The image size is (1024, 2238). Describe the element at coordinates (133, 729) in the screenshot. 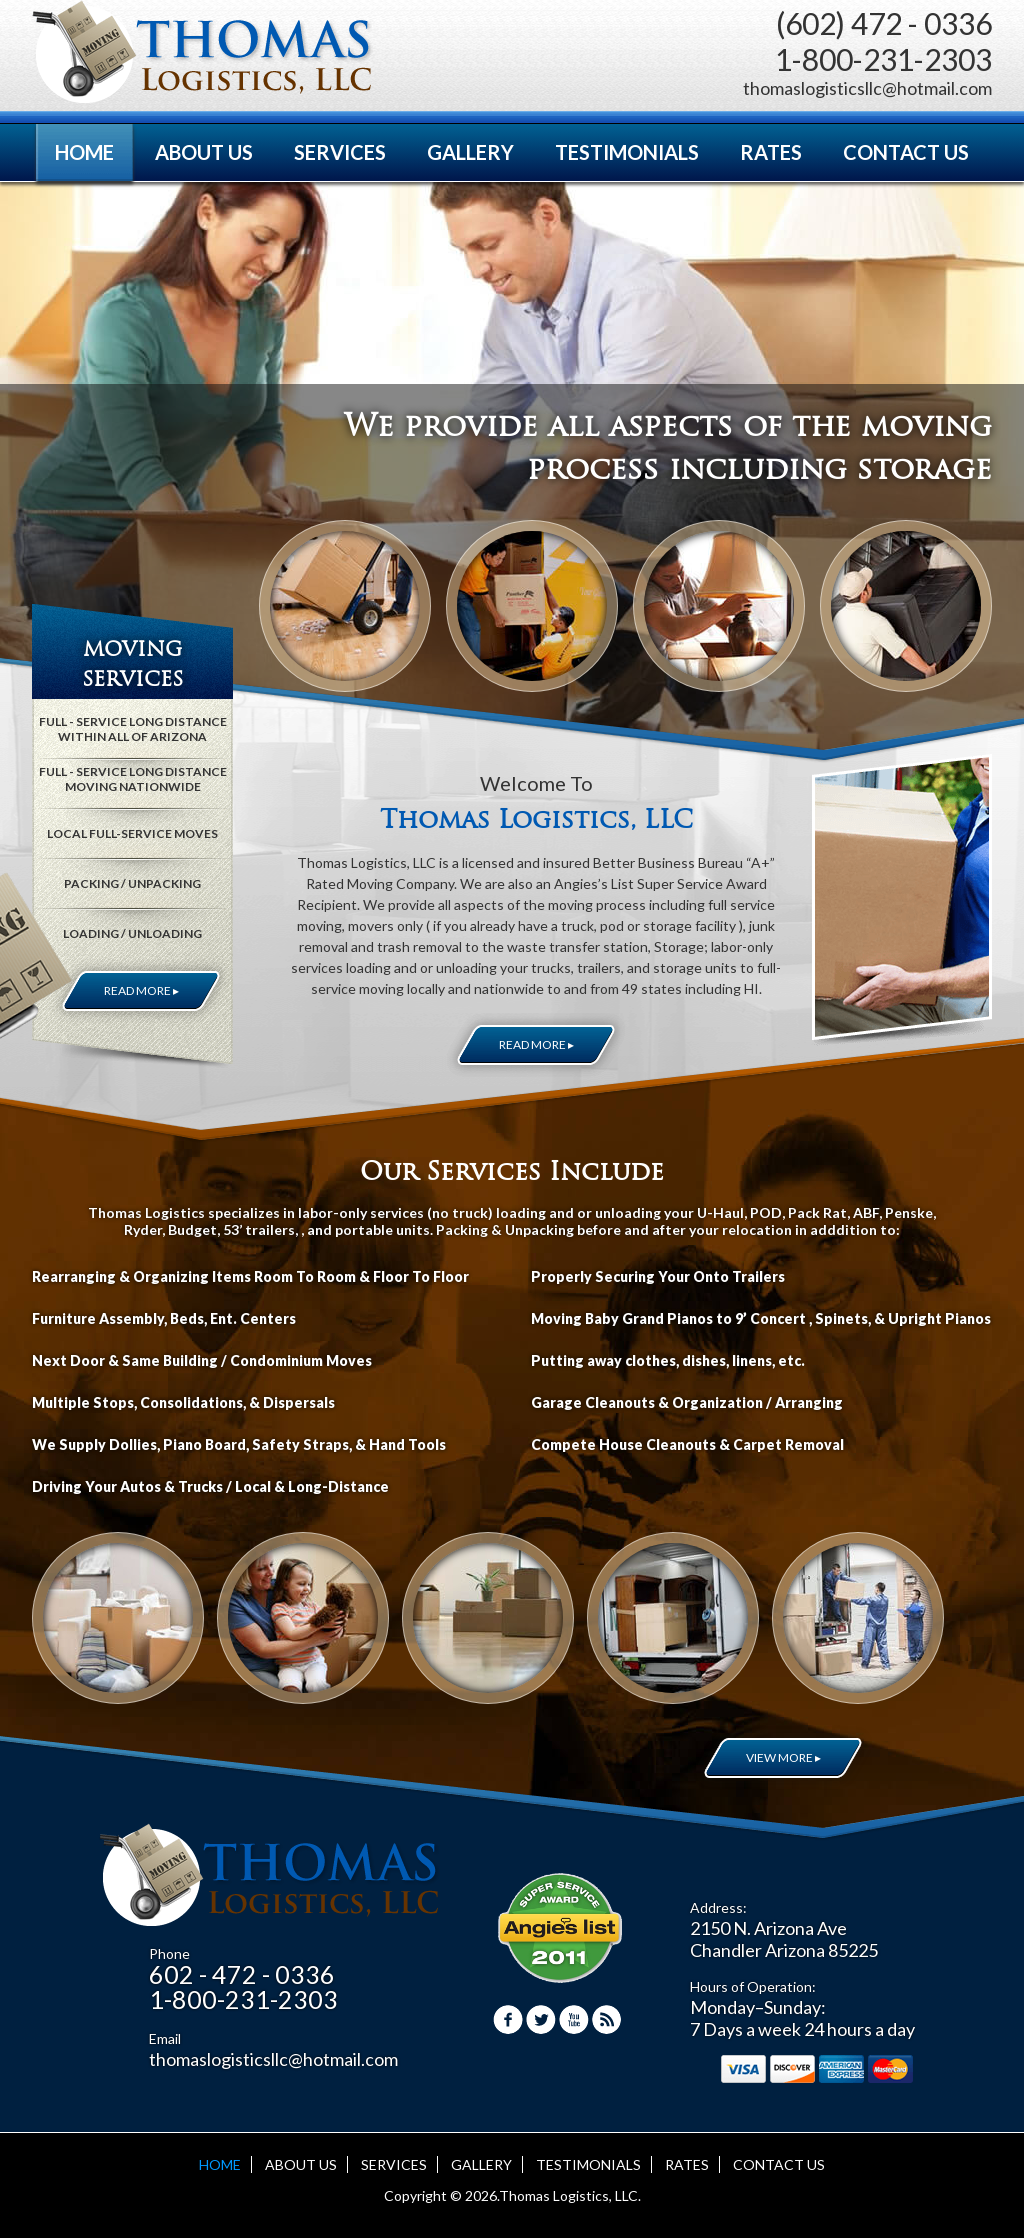

I see `FULL - SERVICE LONG DISTANCE WITHIN ALL OF ARIZONA` at that location.